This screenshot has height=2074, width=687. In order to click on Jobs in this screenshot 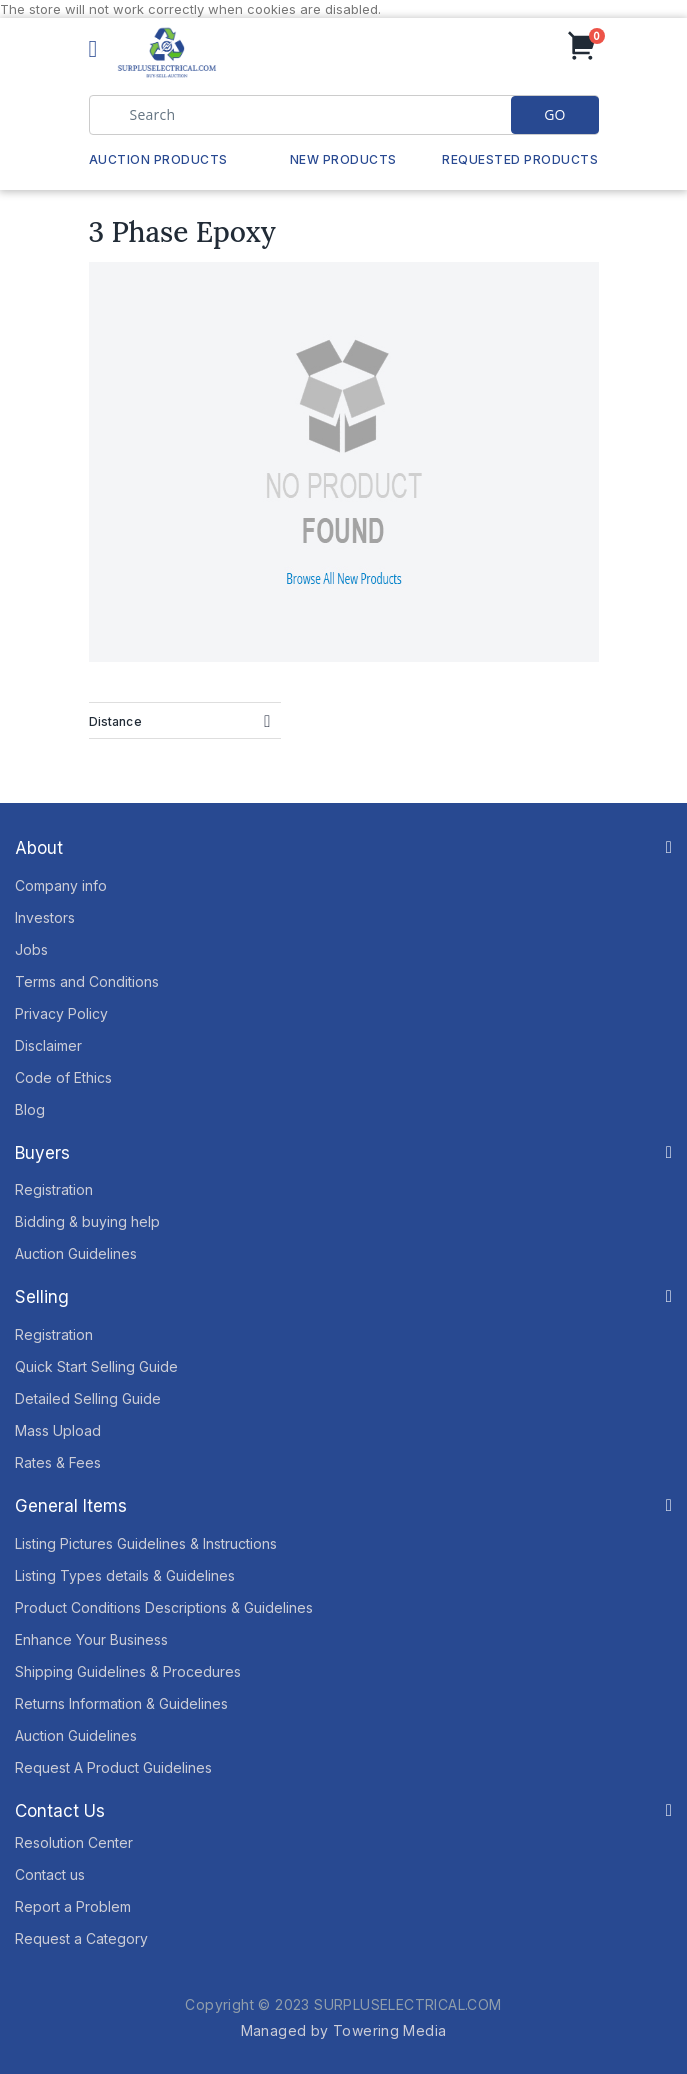, I will do `click(31, 949)`.